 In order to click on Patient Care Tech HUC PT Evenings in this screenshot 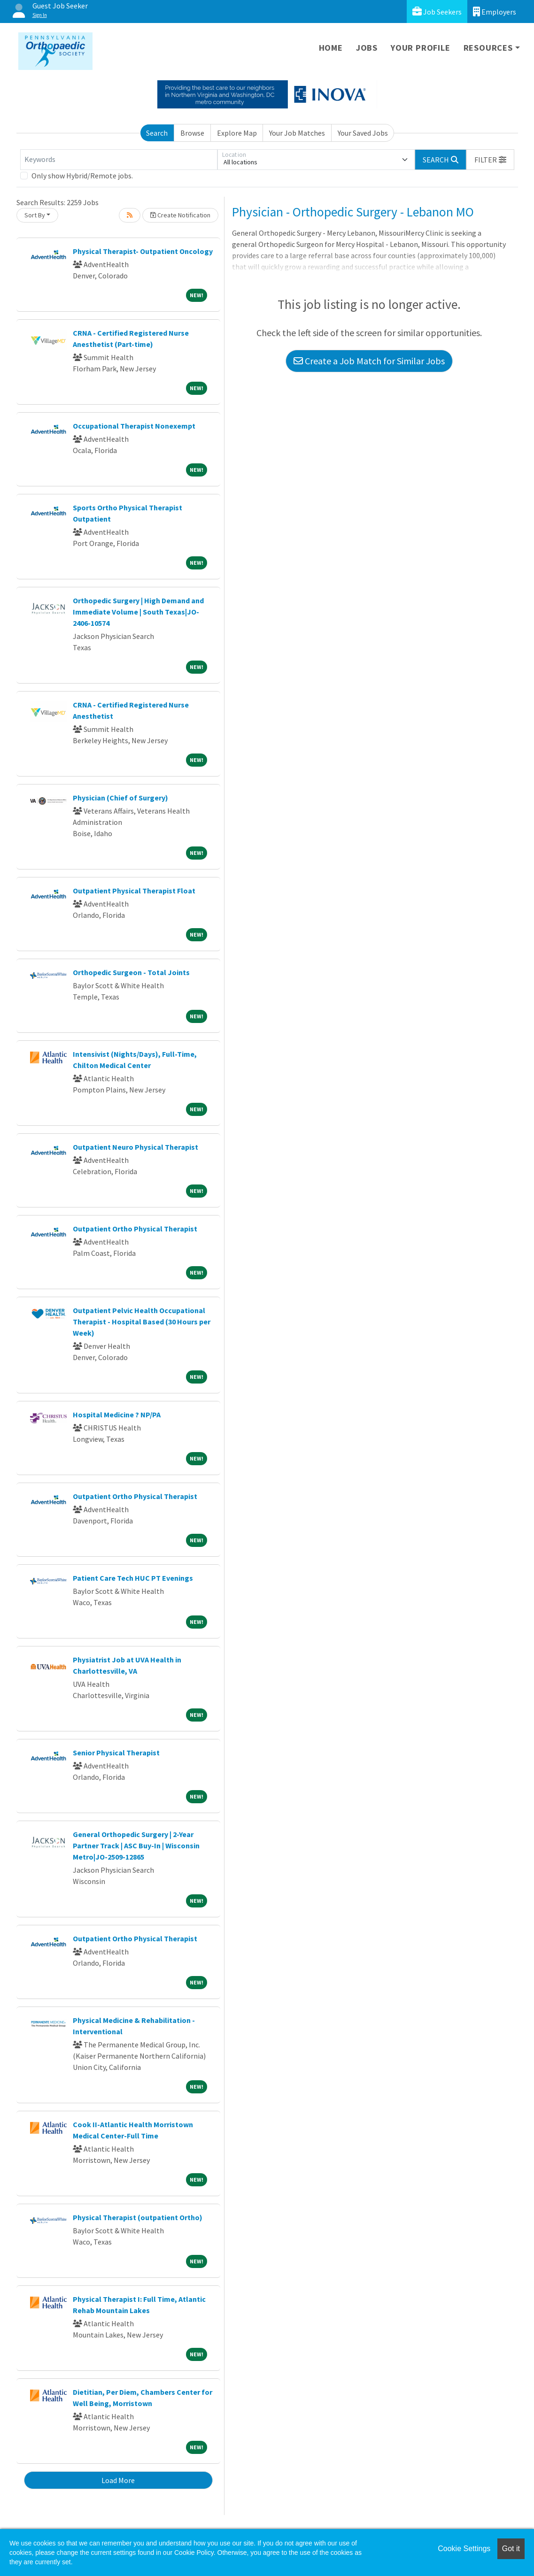, I will do `click(133, 1578)`.